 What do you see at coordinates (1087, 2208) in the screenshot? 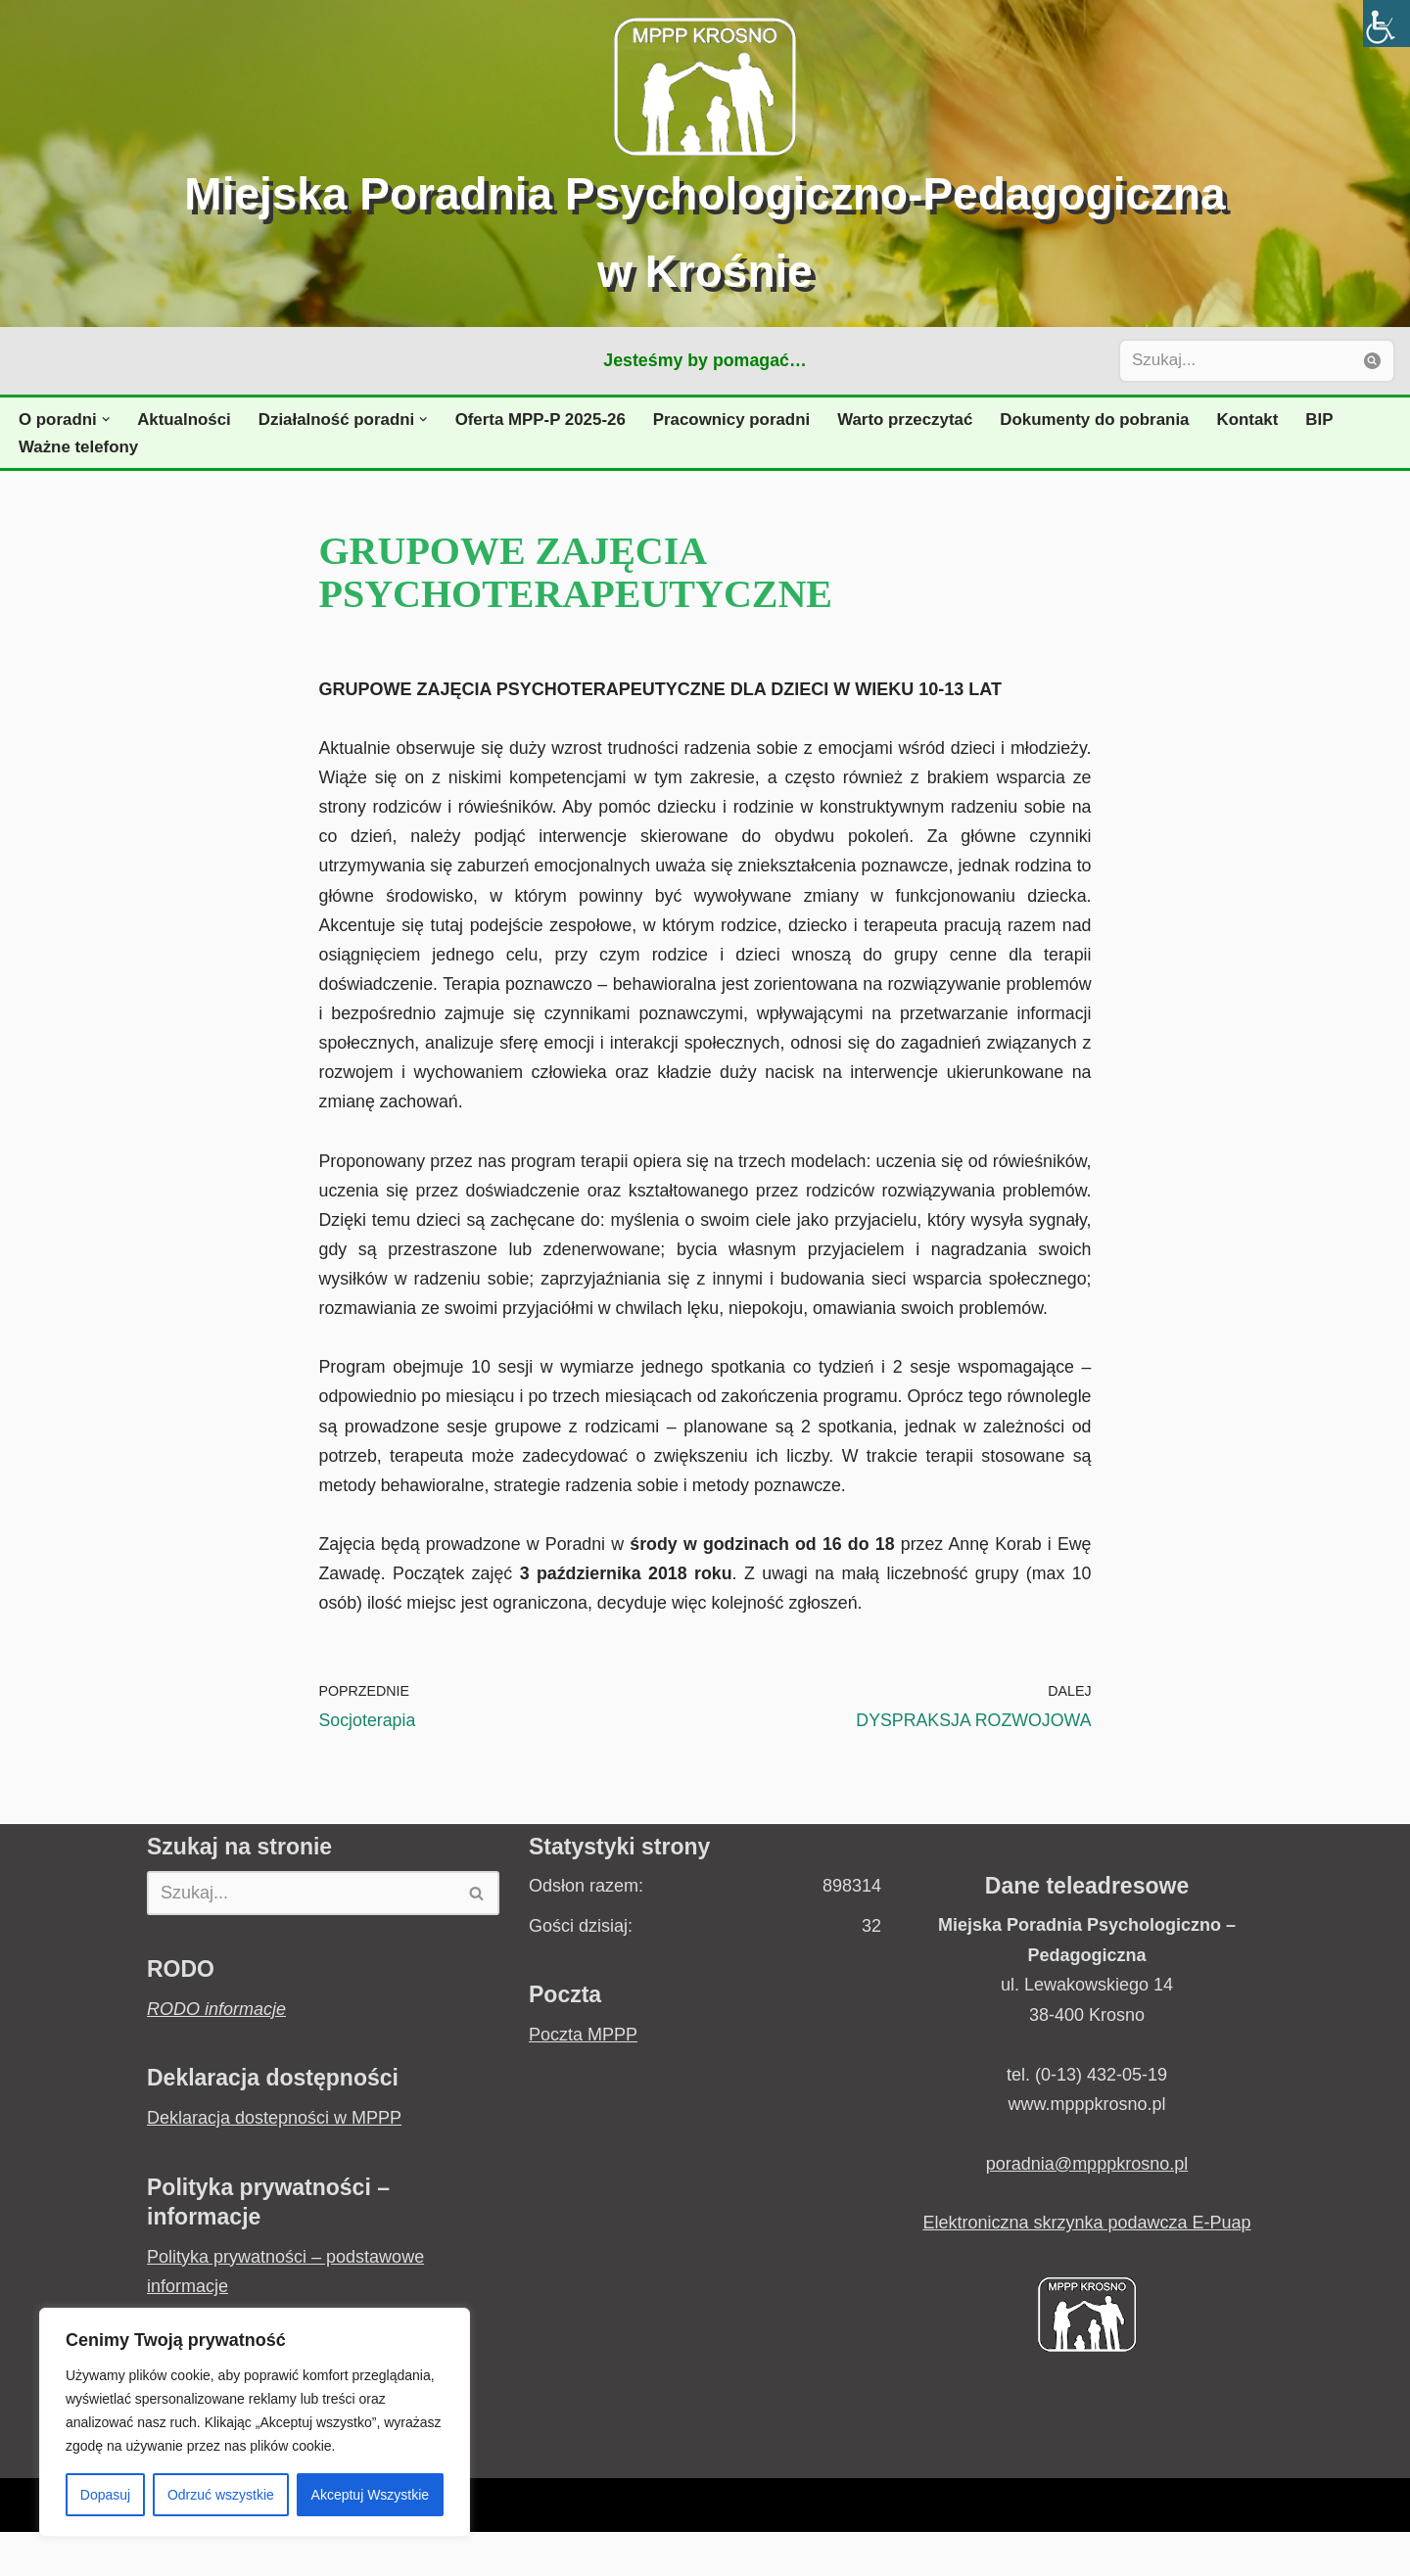
I see `poradnia@mpppkrosno.pl` at bounding box center [1087, 2208].